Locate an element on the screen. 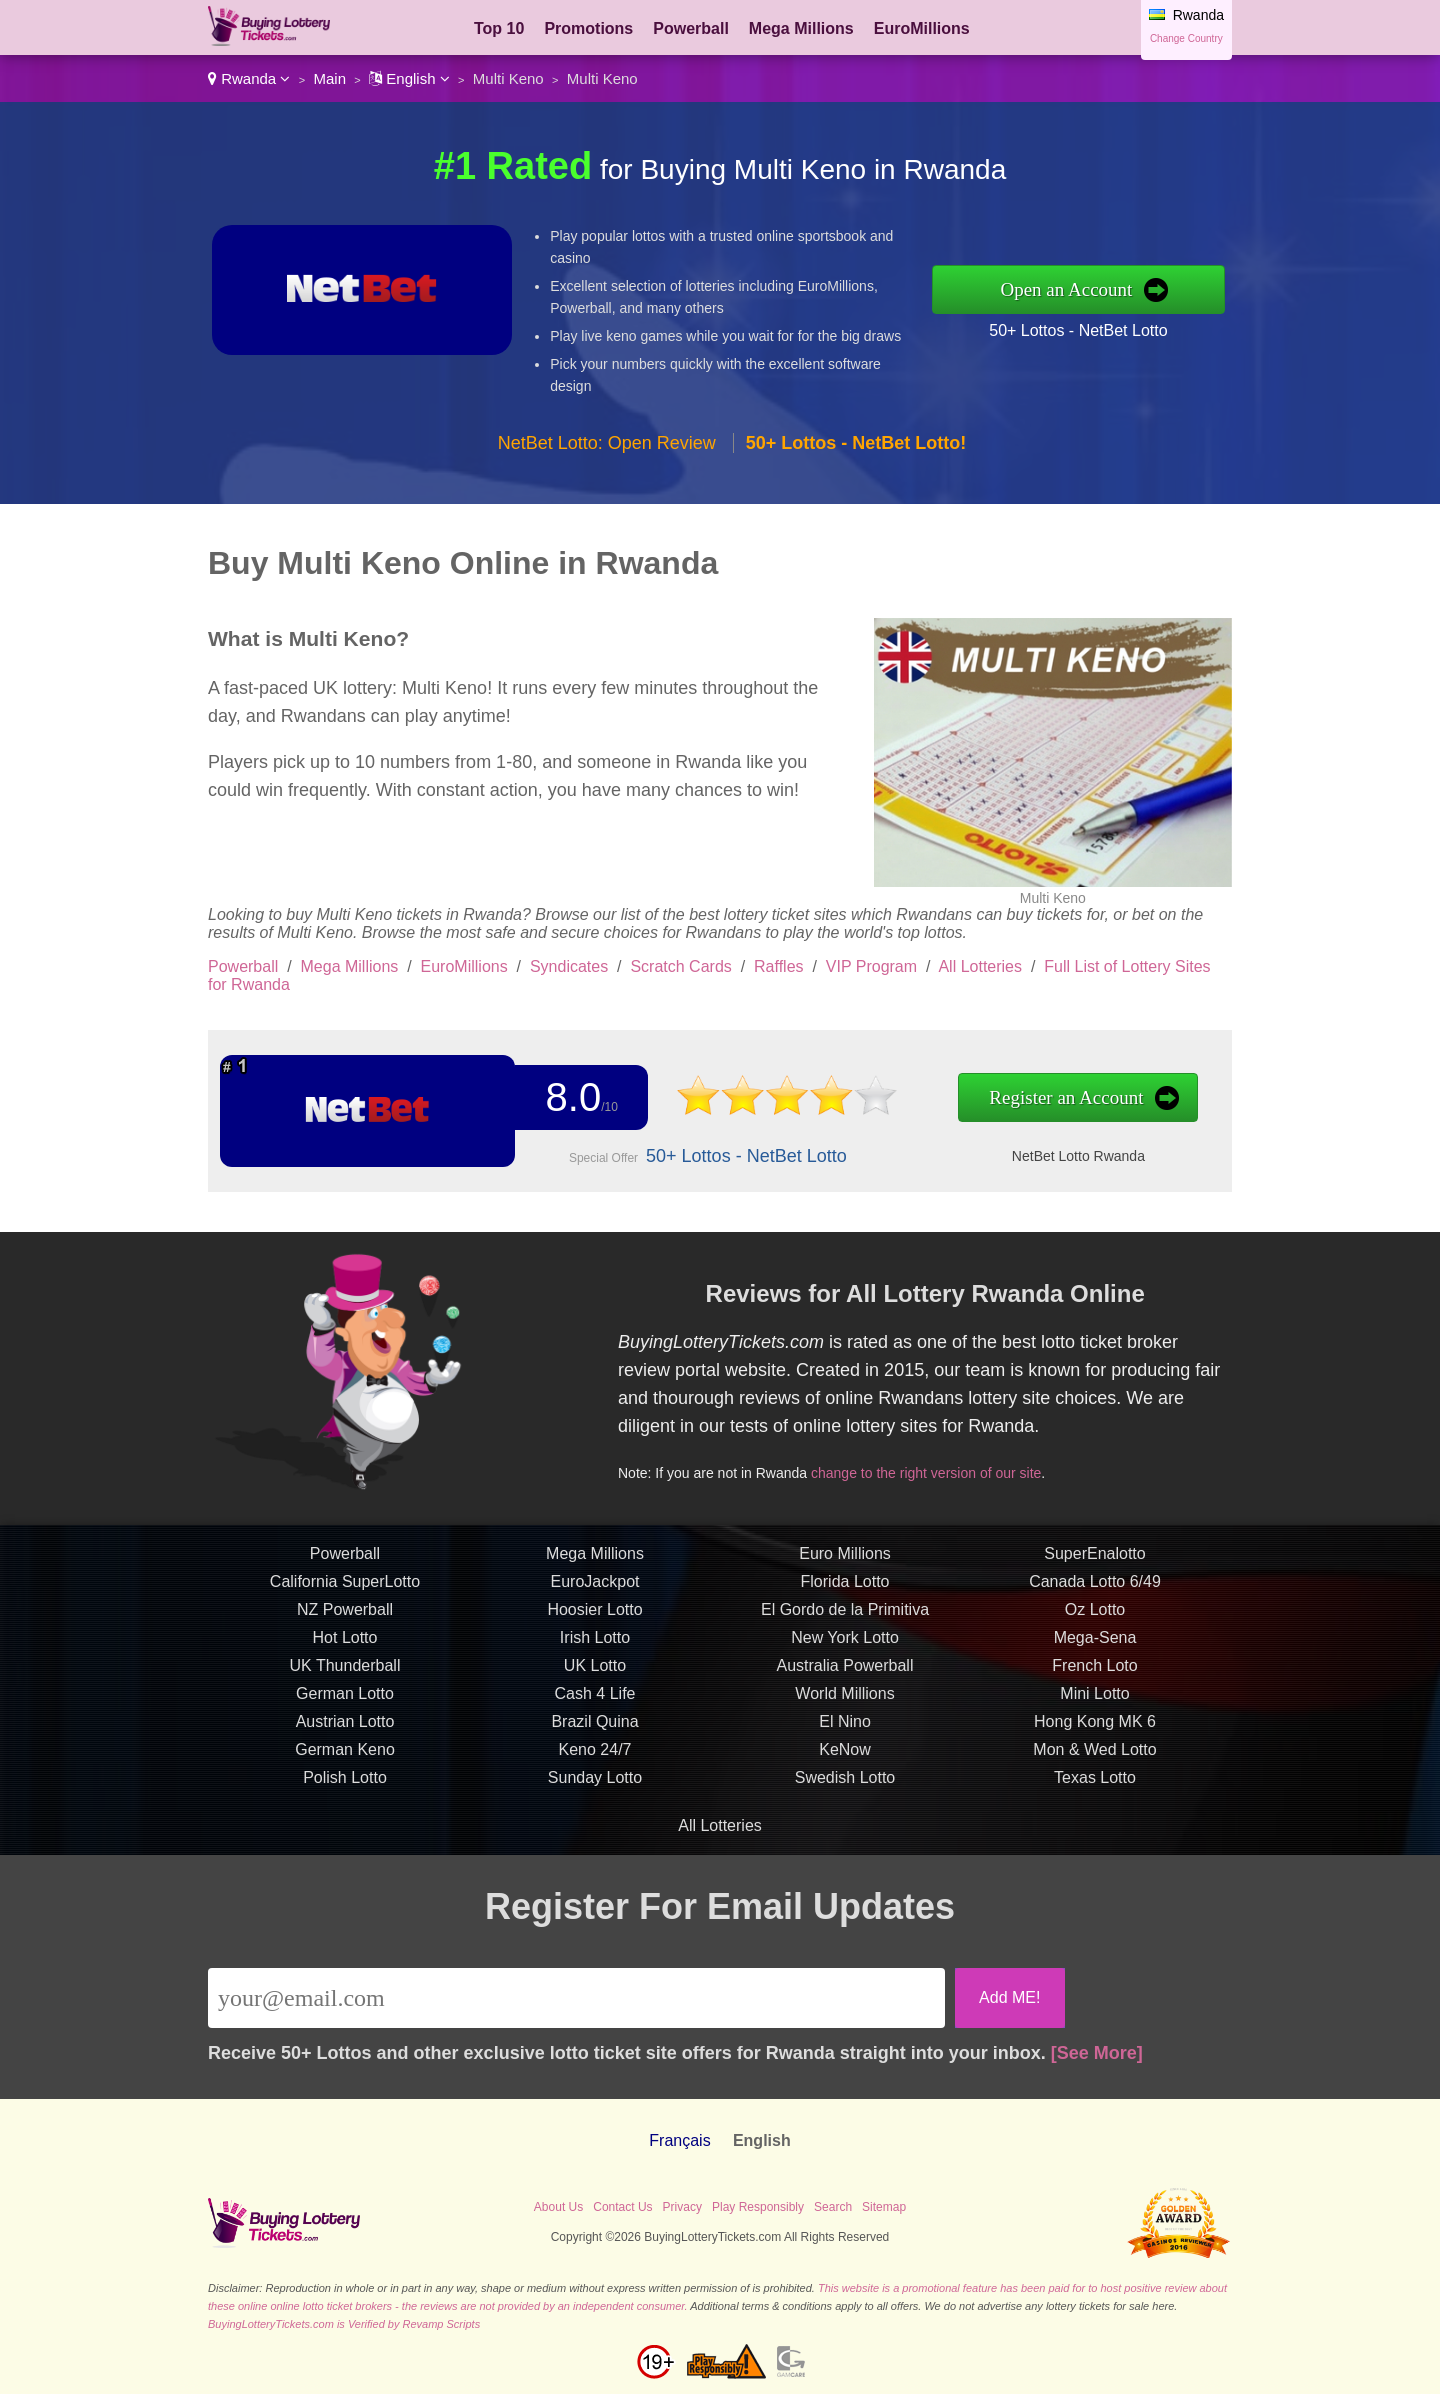 The width and height of the screenshot is (1440, 2394). Mega Millions is located at coordinates (801, 28).